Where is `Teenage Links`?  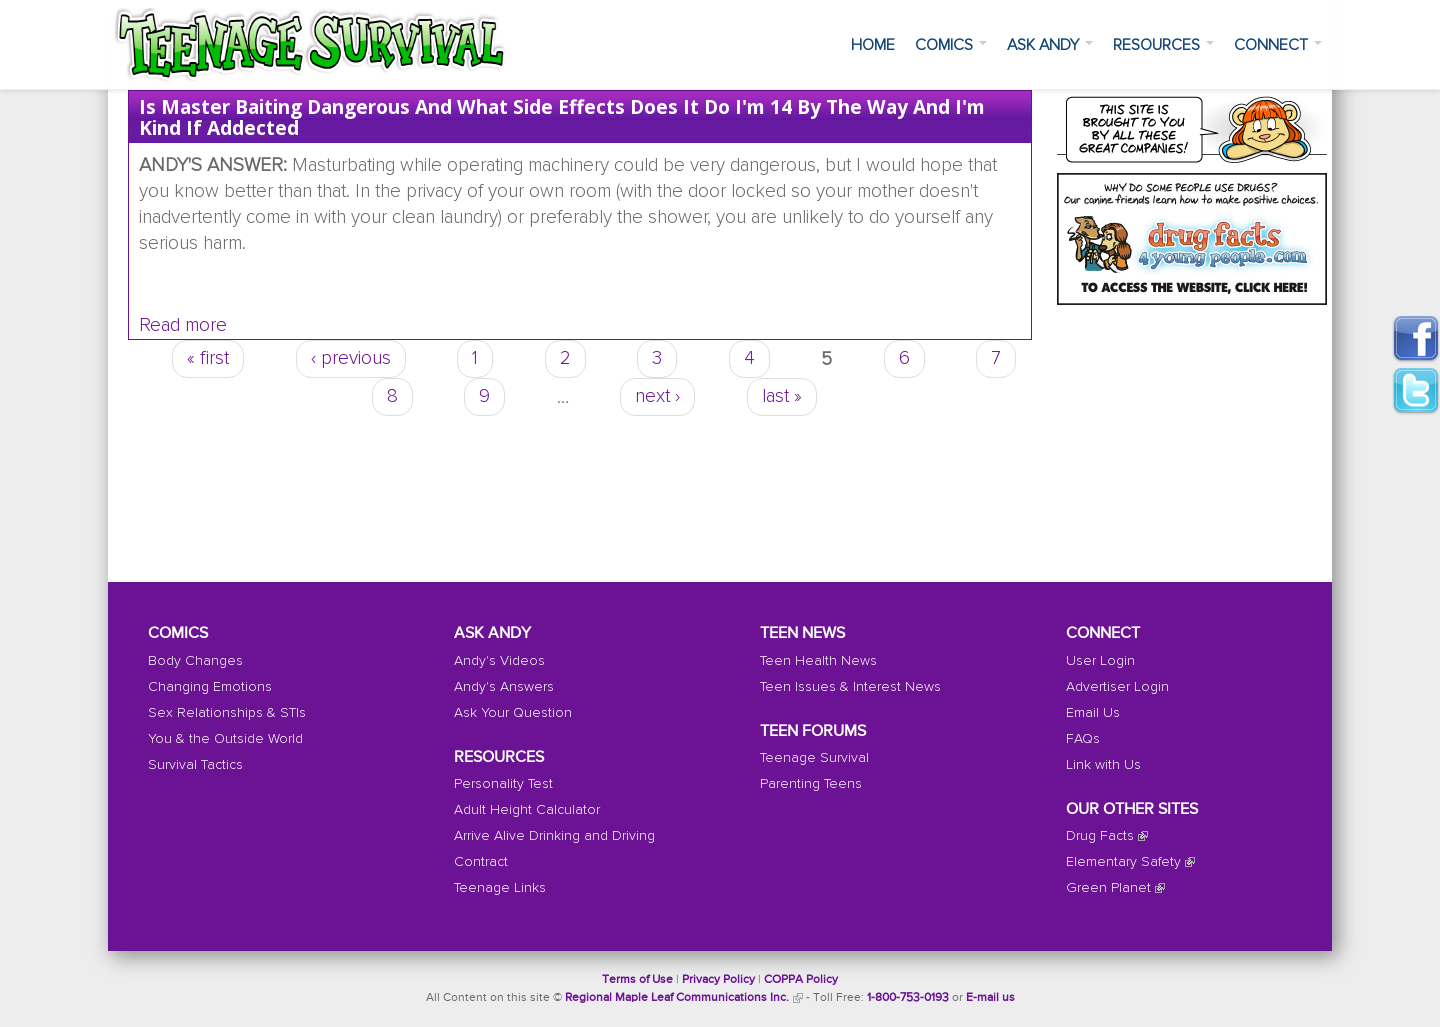
Teenage Links is located at coordinates (500, 888).